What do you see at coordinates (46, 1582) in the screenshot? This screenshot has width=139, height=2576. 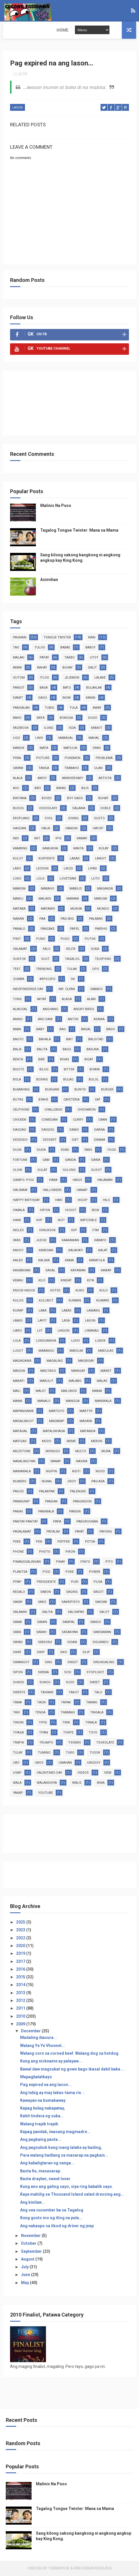 I see `presidente` at bounding box center [46, 1582].